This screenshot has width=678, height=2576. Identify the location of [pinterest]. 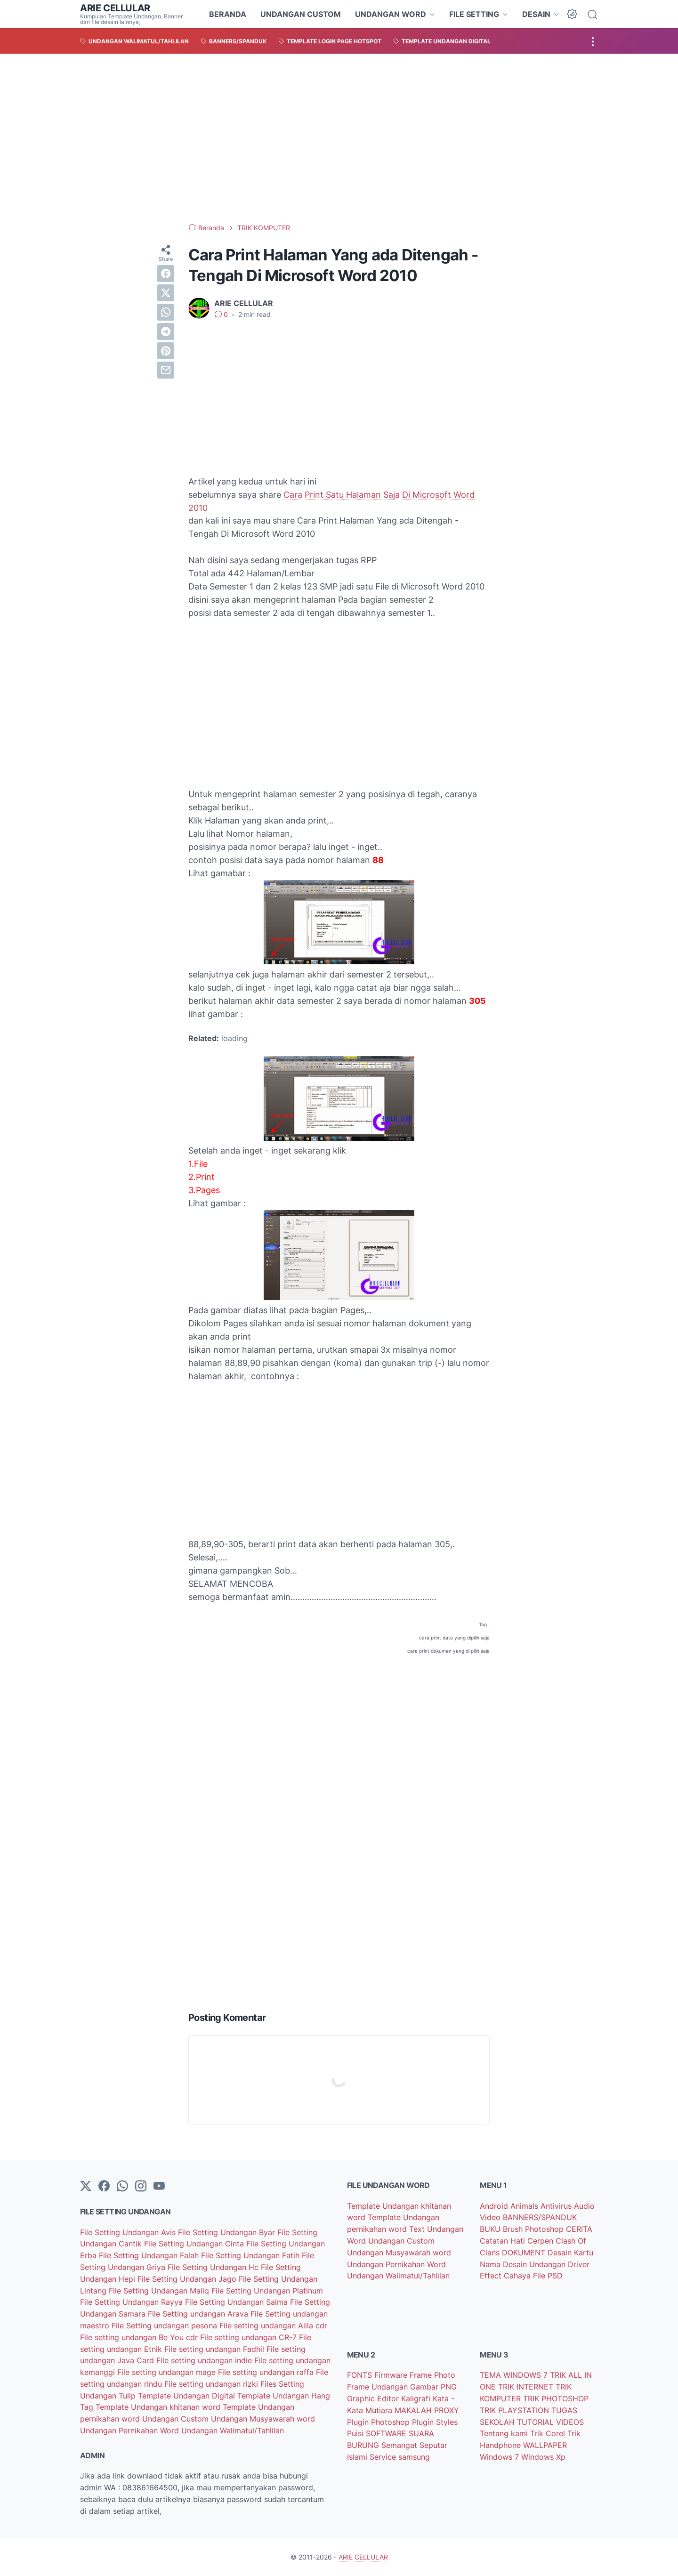
(165, 350).